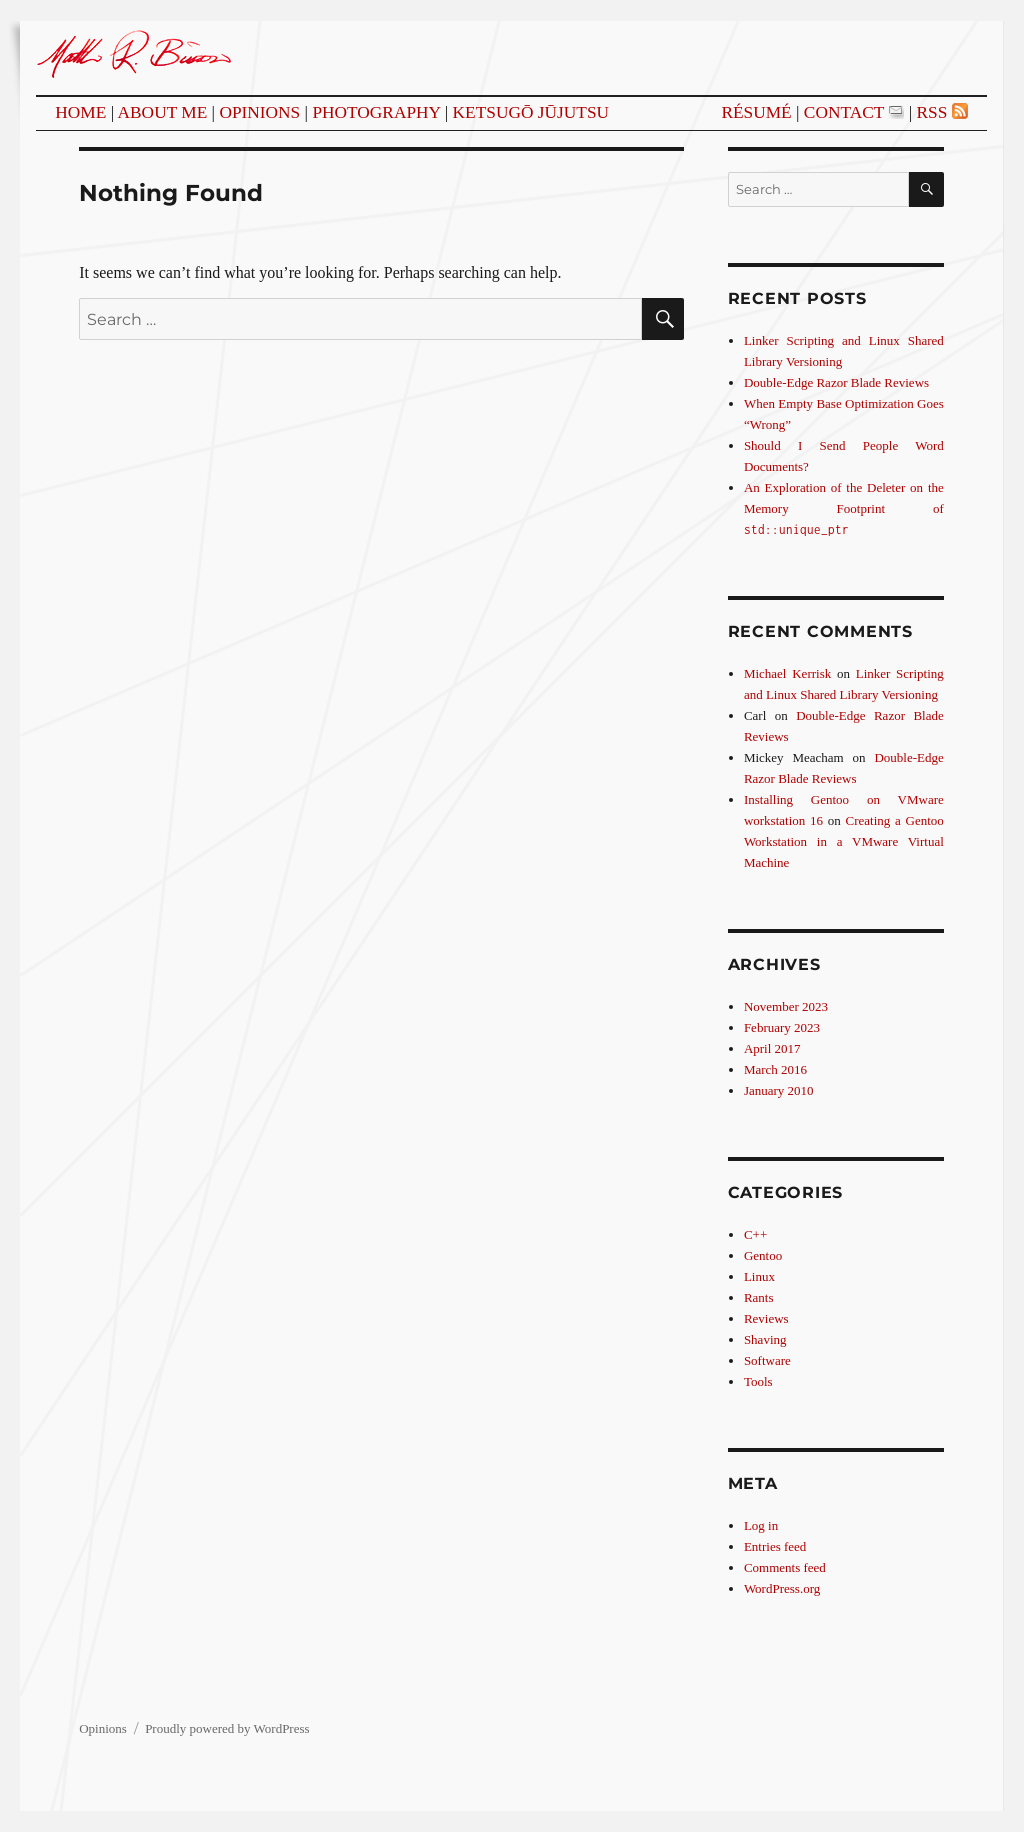 Image resolution: width=1024 pixels, height=1832 pixels. Describe the element at coordinates (758, 1381) in the screenshot. I see `Tools` at that location.